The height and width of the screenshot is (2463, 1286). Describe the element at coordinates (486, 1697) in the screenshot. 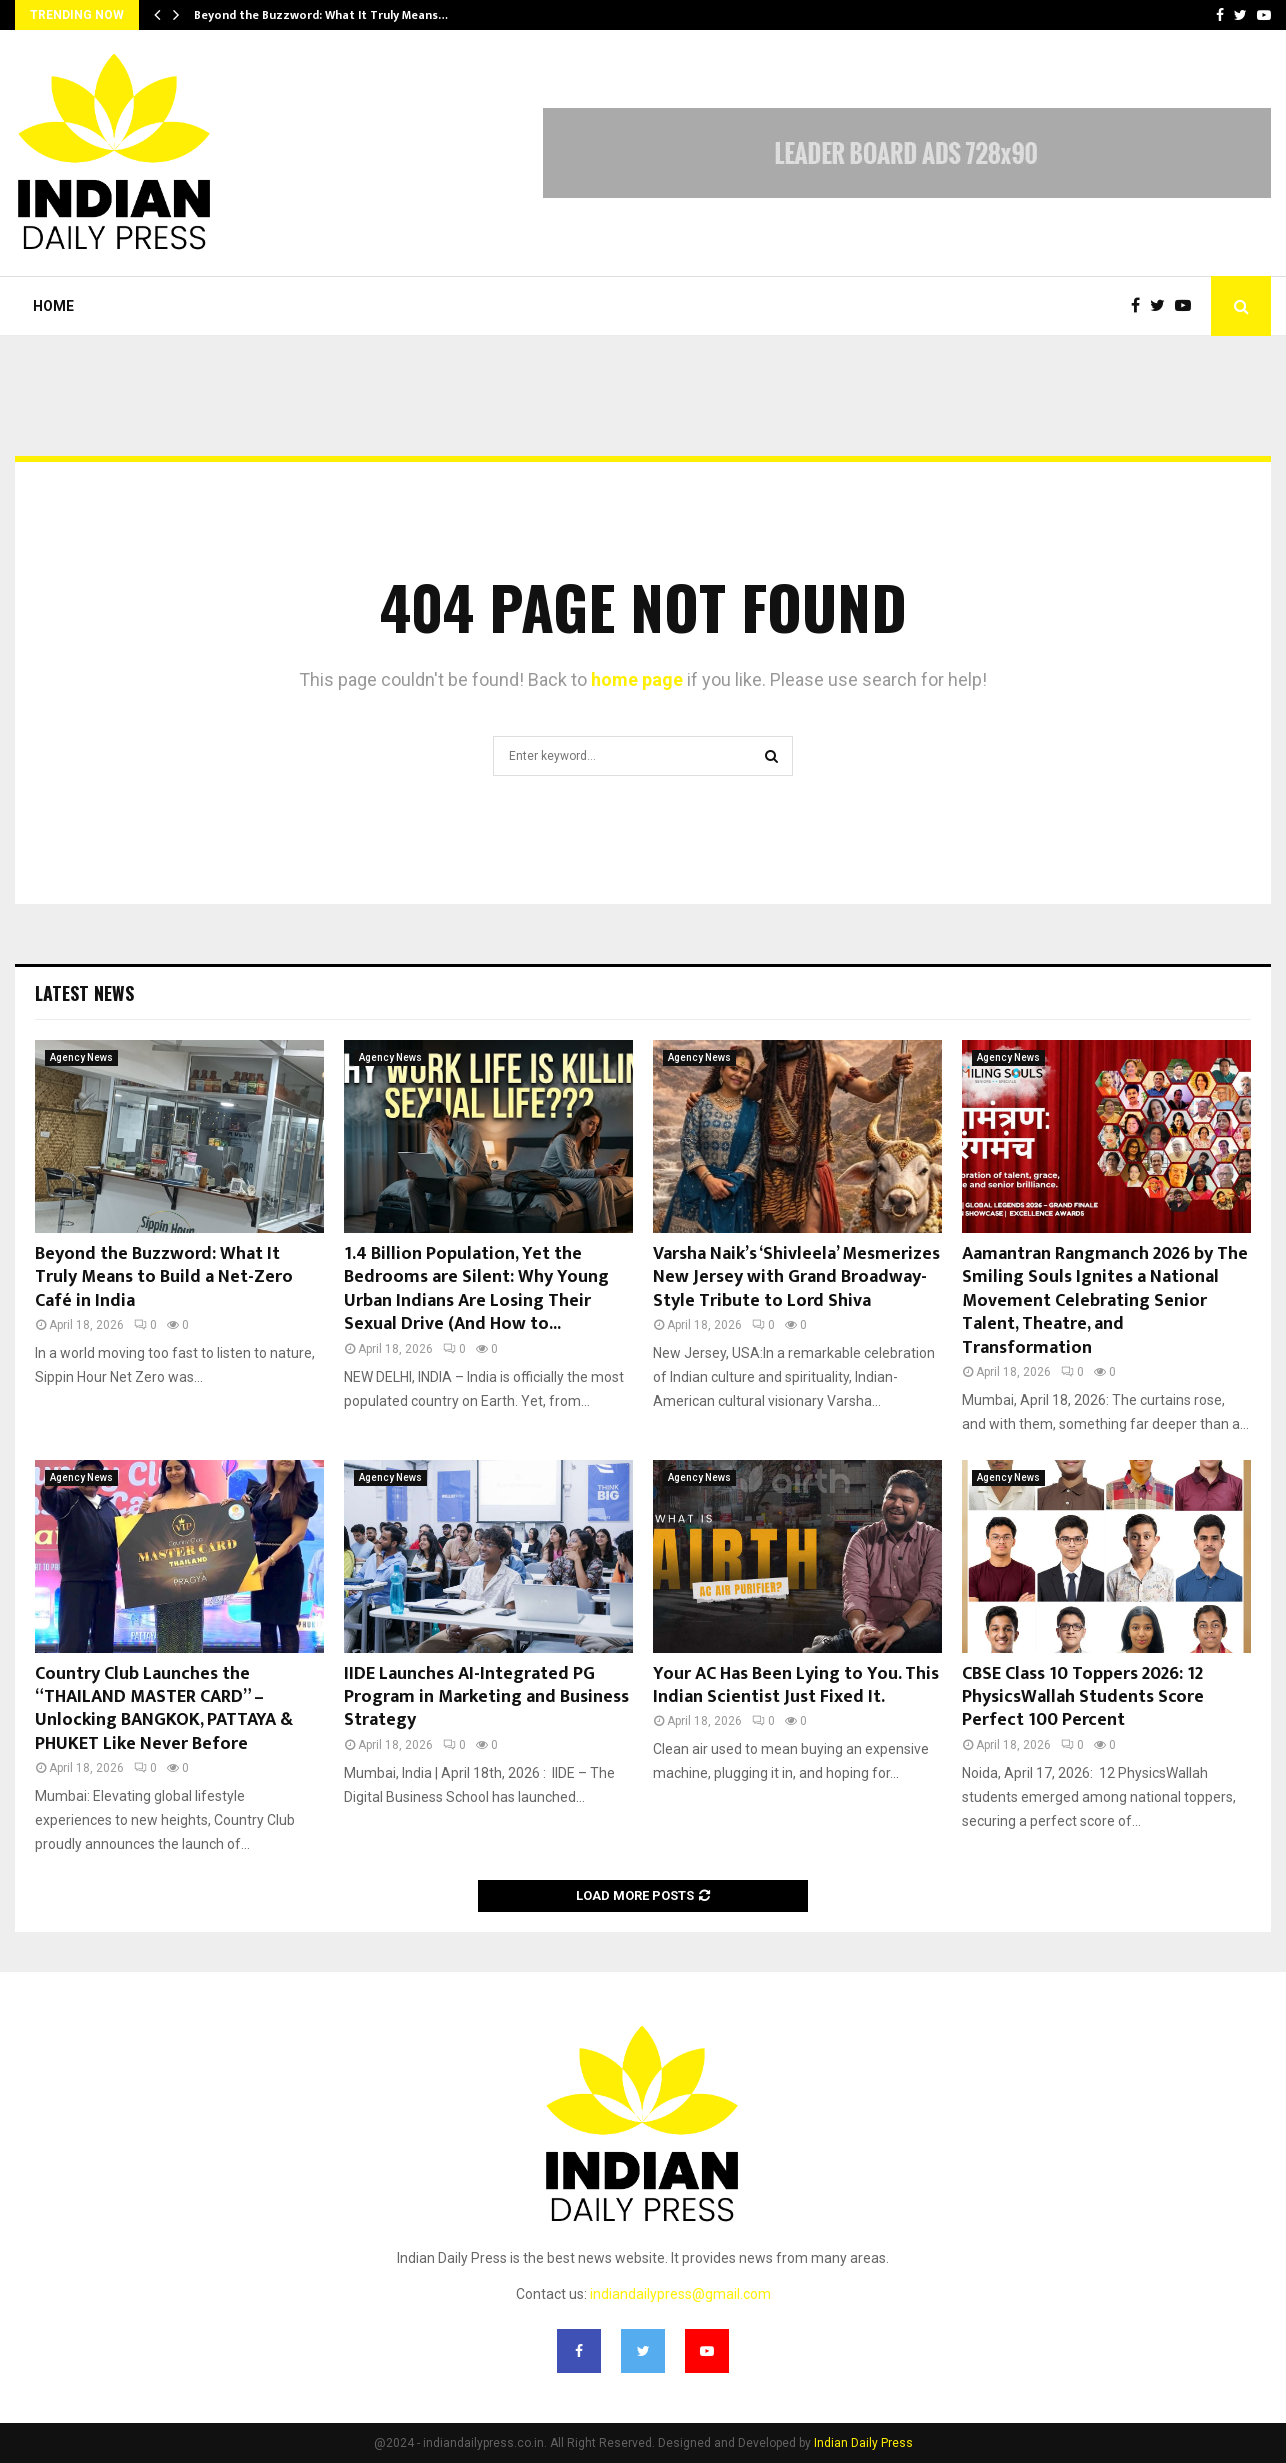

I see `IIDE Launches AI-Integrated PG Program in Marketing and Business Strategy` at that location.